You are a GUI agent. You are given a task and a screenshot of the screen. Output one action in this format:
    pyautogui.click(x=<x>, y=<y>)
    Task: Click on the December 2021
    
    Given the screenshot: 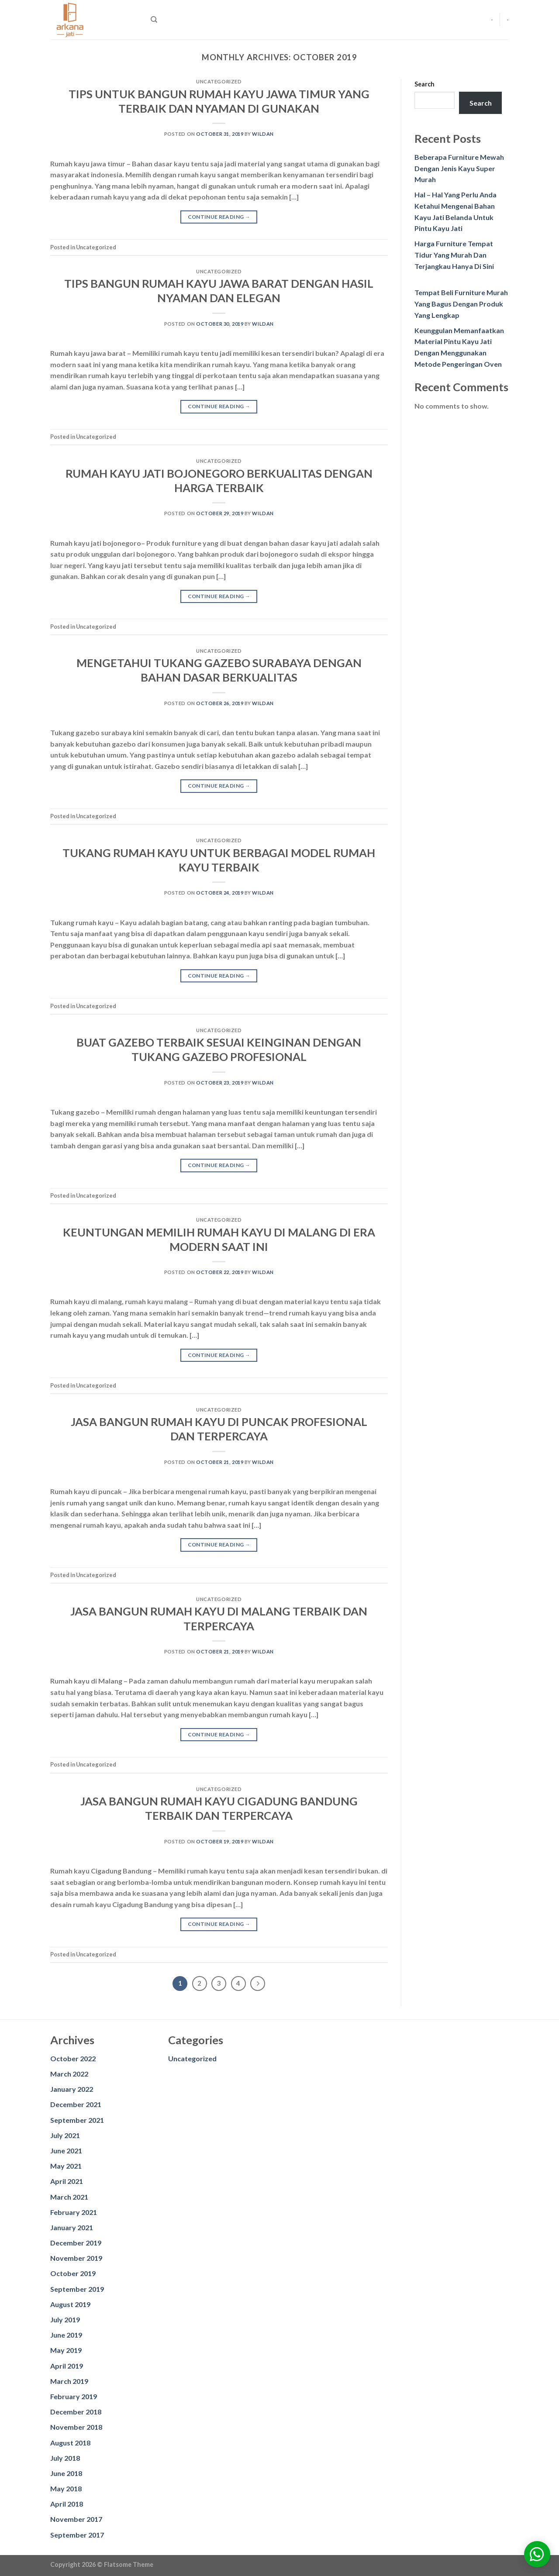 What is the action you would take?
    pyautogui.click(x=75, y=2104)
    